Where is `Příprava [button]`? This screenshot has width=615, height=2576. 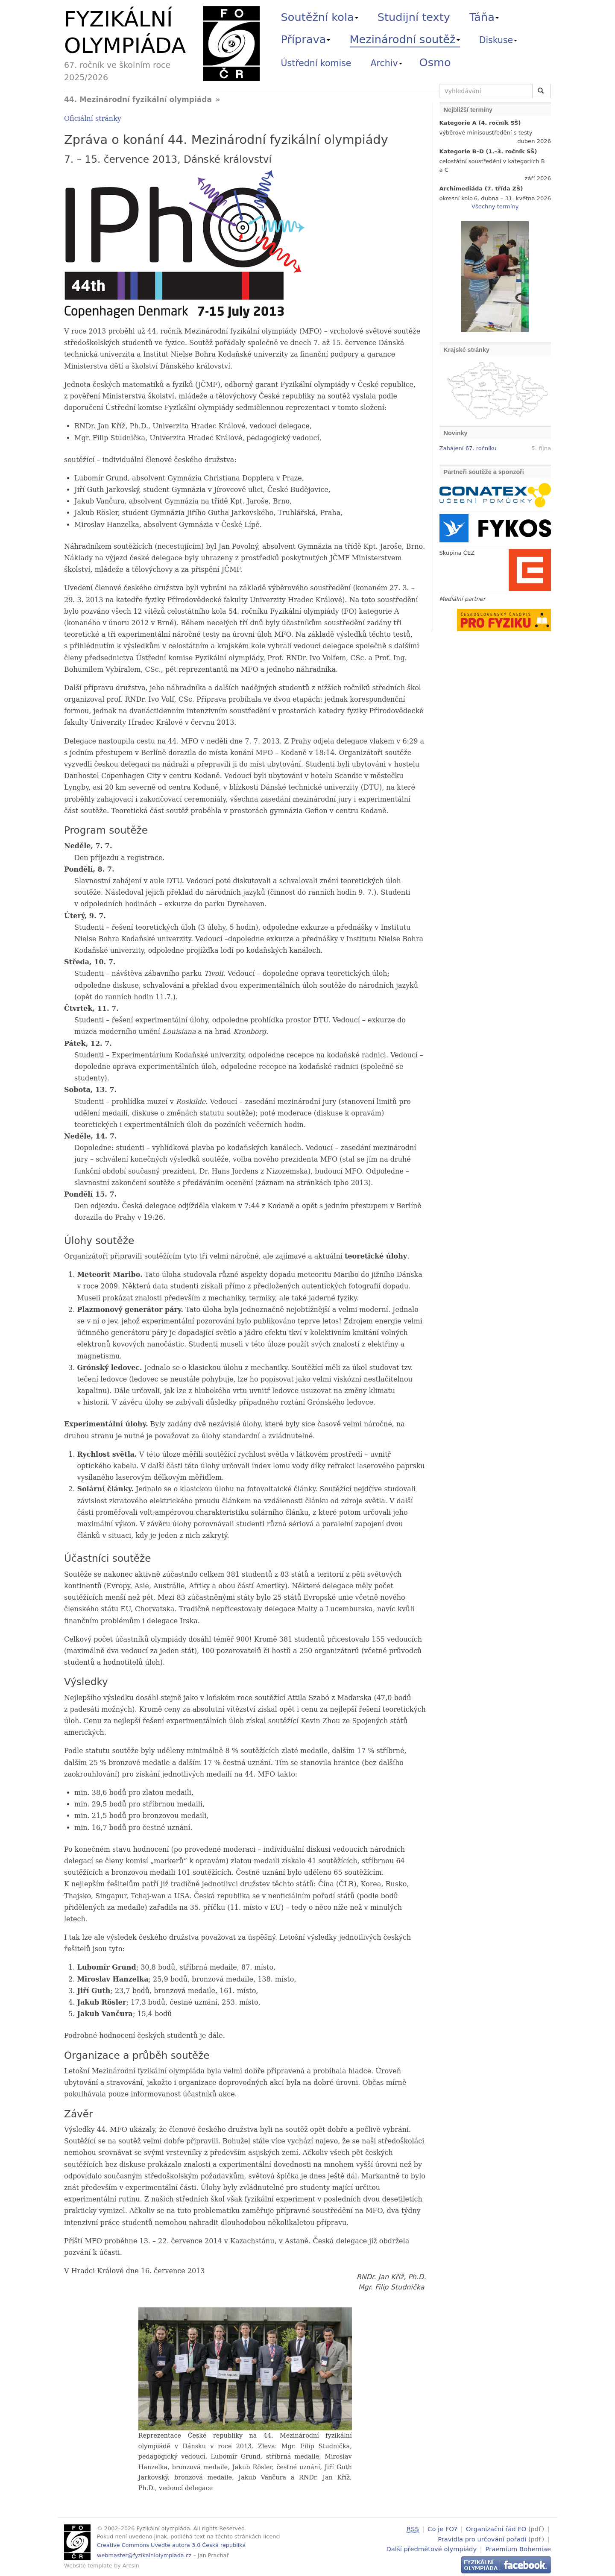 Příprava [button] is located at coordinates (306, 39).